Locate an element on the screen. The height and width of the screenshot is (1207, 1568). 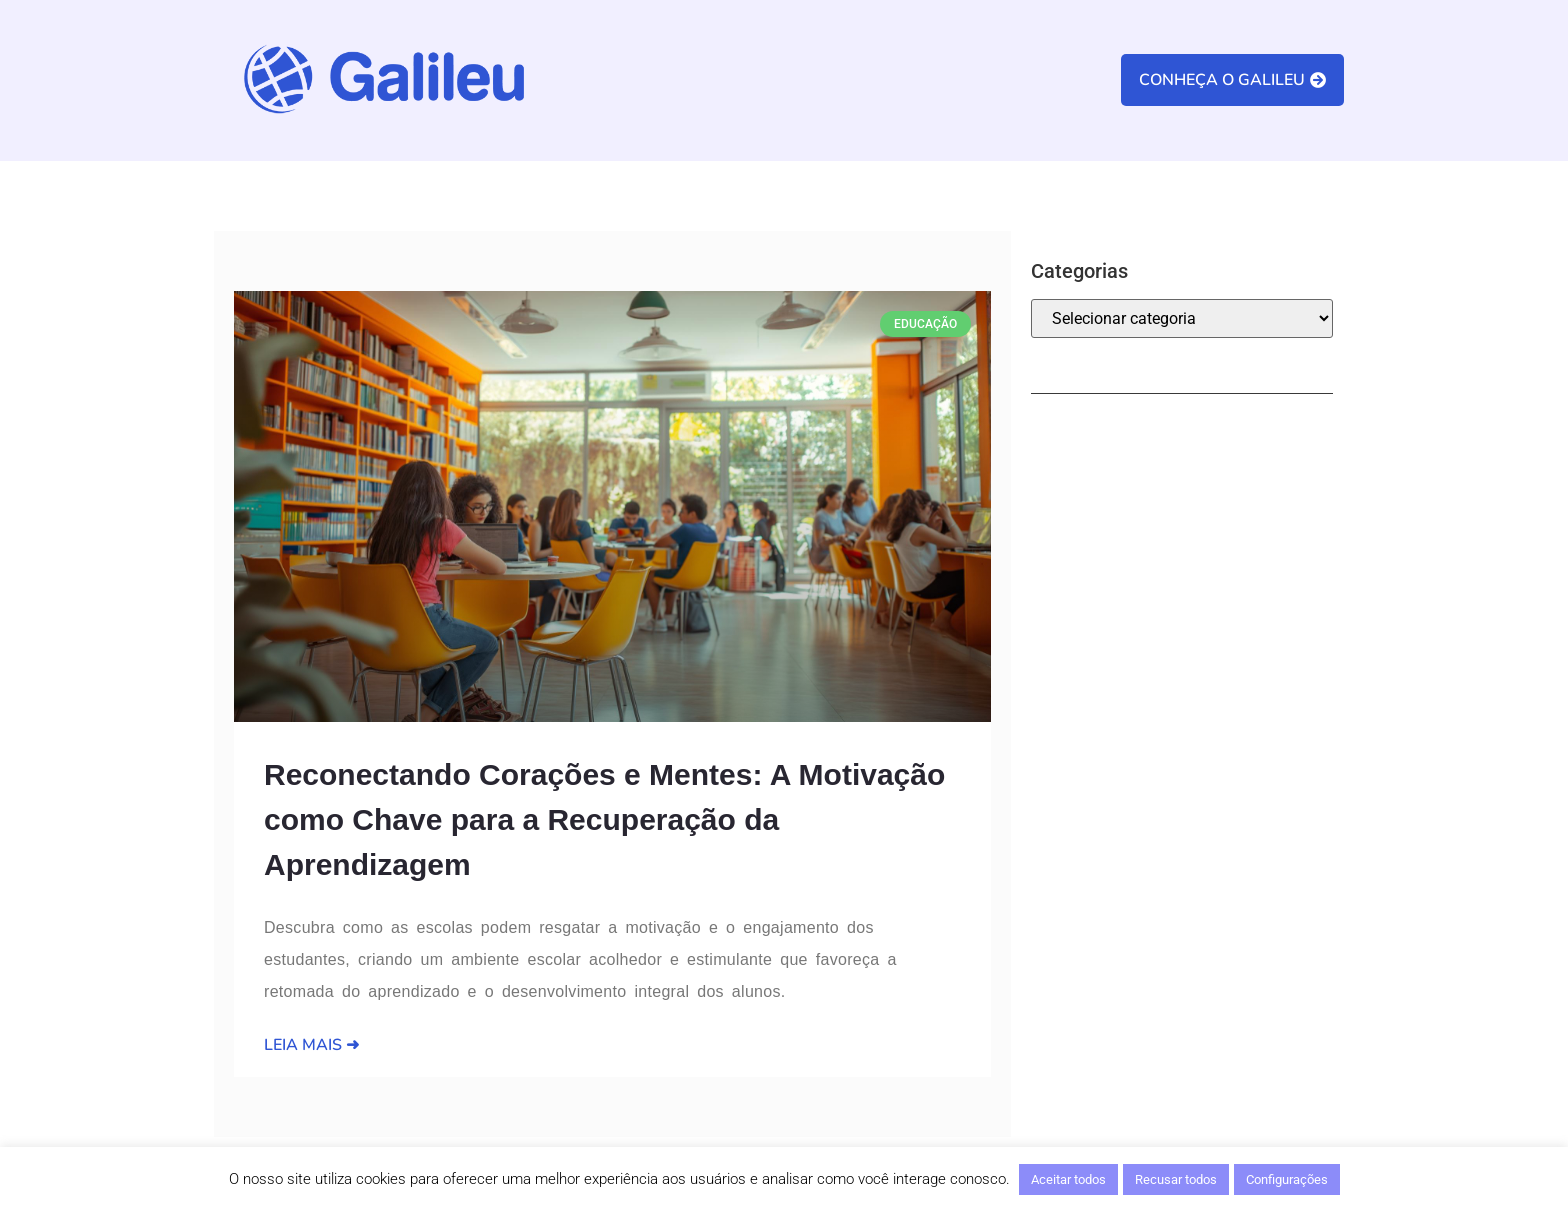
Reconectando Corações e Mentes: A Motivação como Chave para a Recuperação da Aprendizagem is located at coordinates (604, 819).